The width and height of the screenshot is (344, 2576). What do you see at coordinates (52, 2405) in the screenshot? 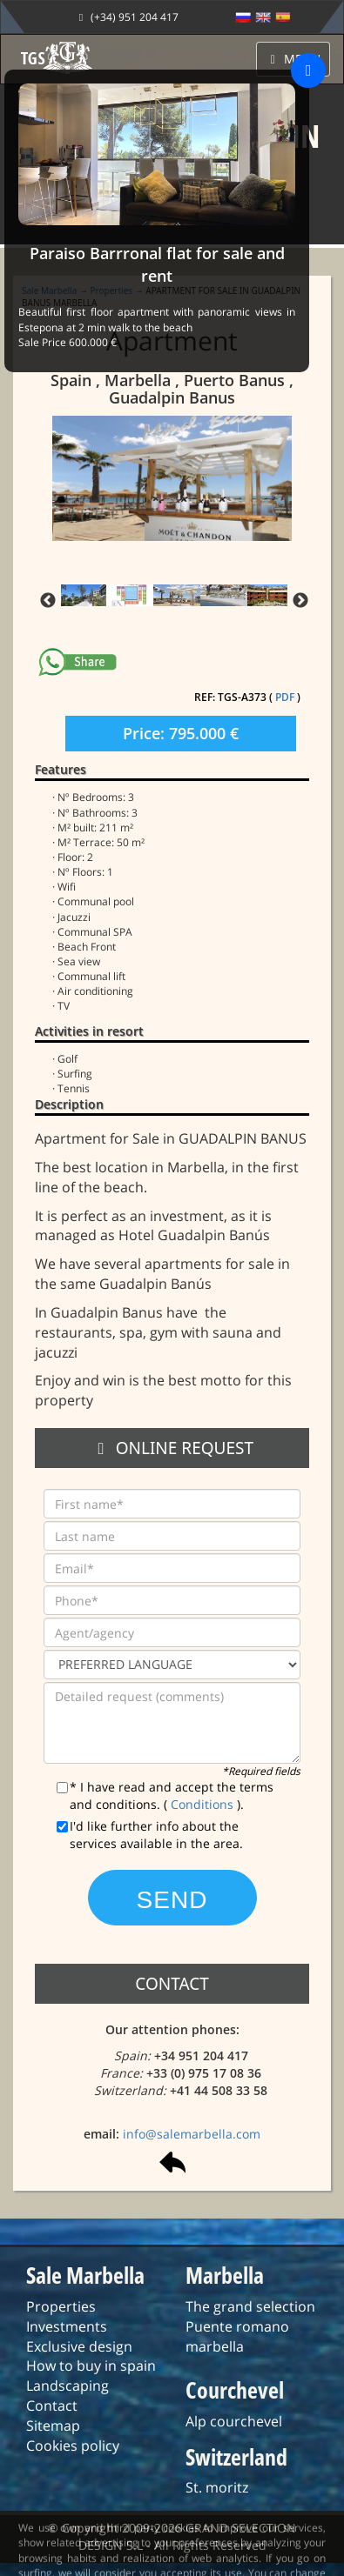
I see `Contact` at bounding box center [52, 2405].